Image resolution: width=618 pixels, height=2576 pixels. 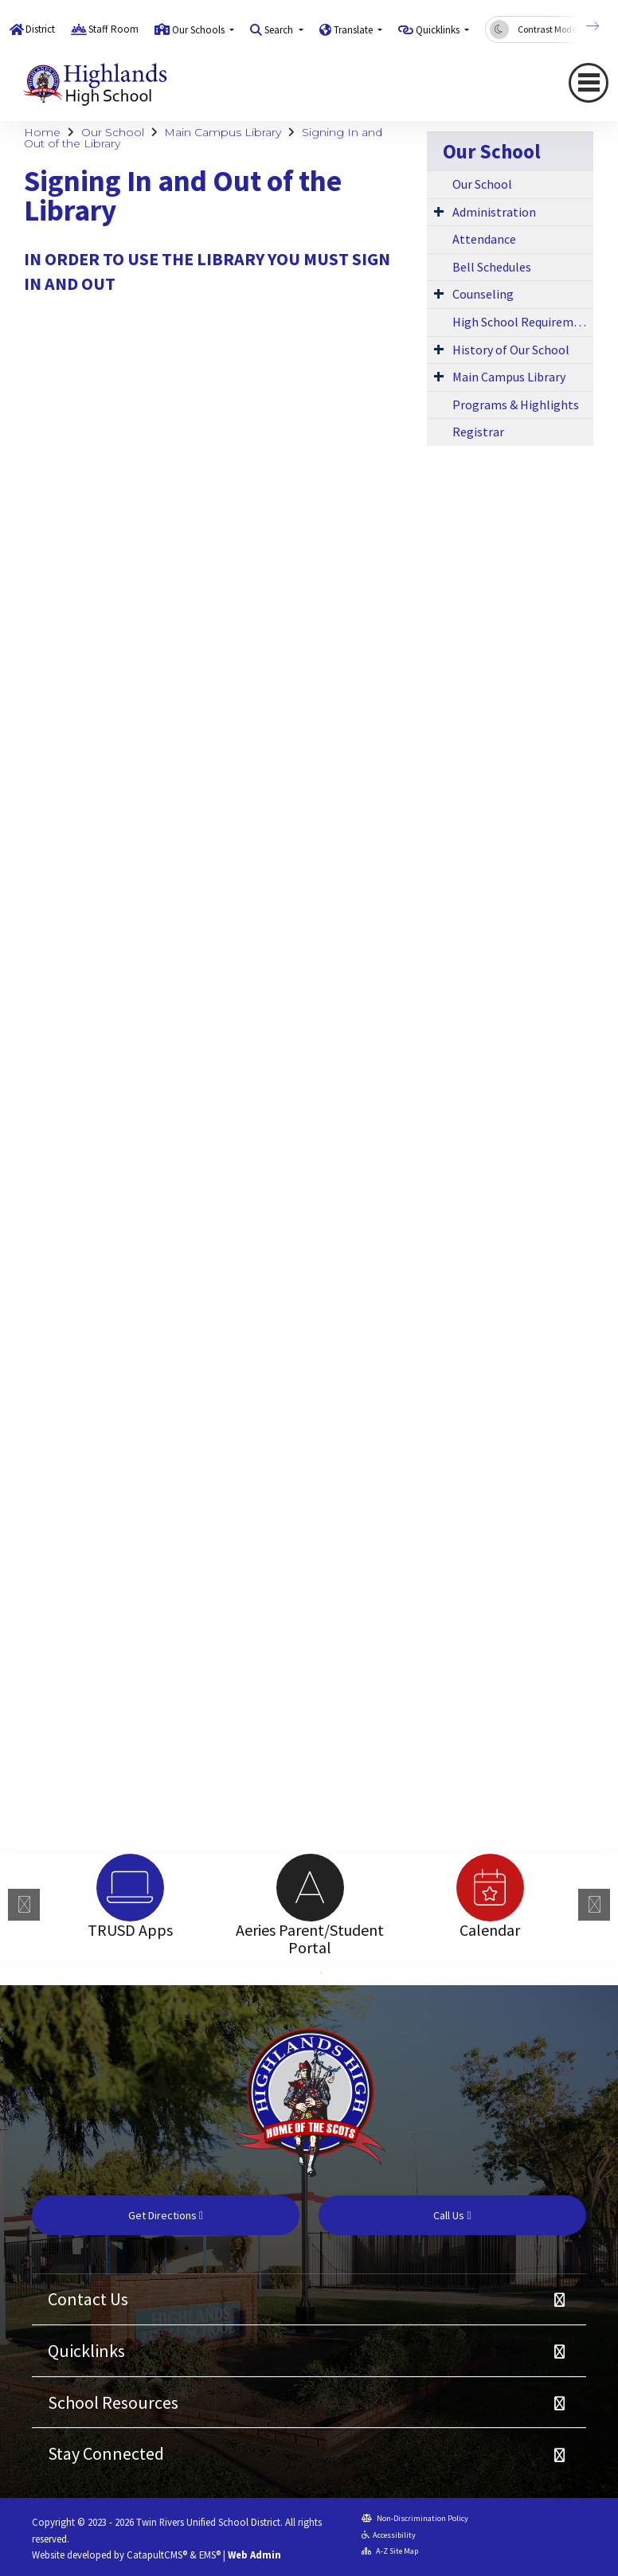 What do you see at coordinates (491, 267) in the screenshot?
I see `Bell Schedules` at bounding box center [491, 267].